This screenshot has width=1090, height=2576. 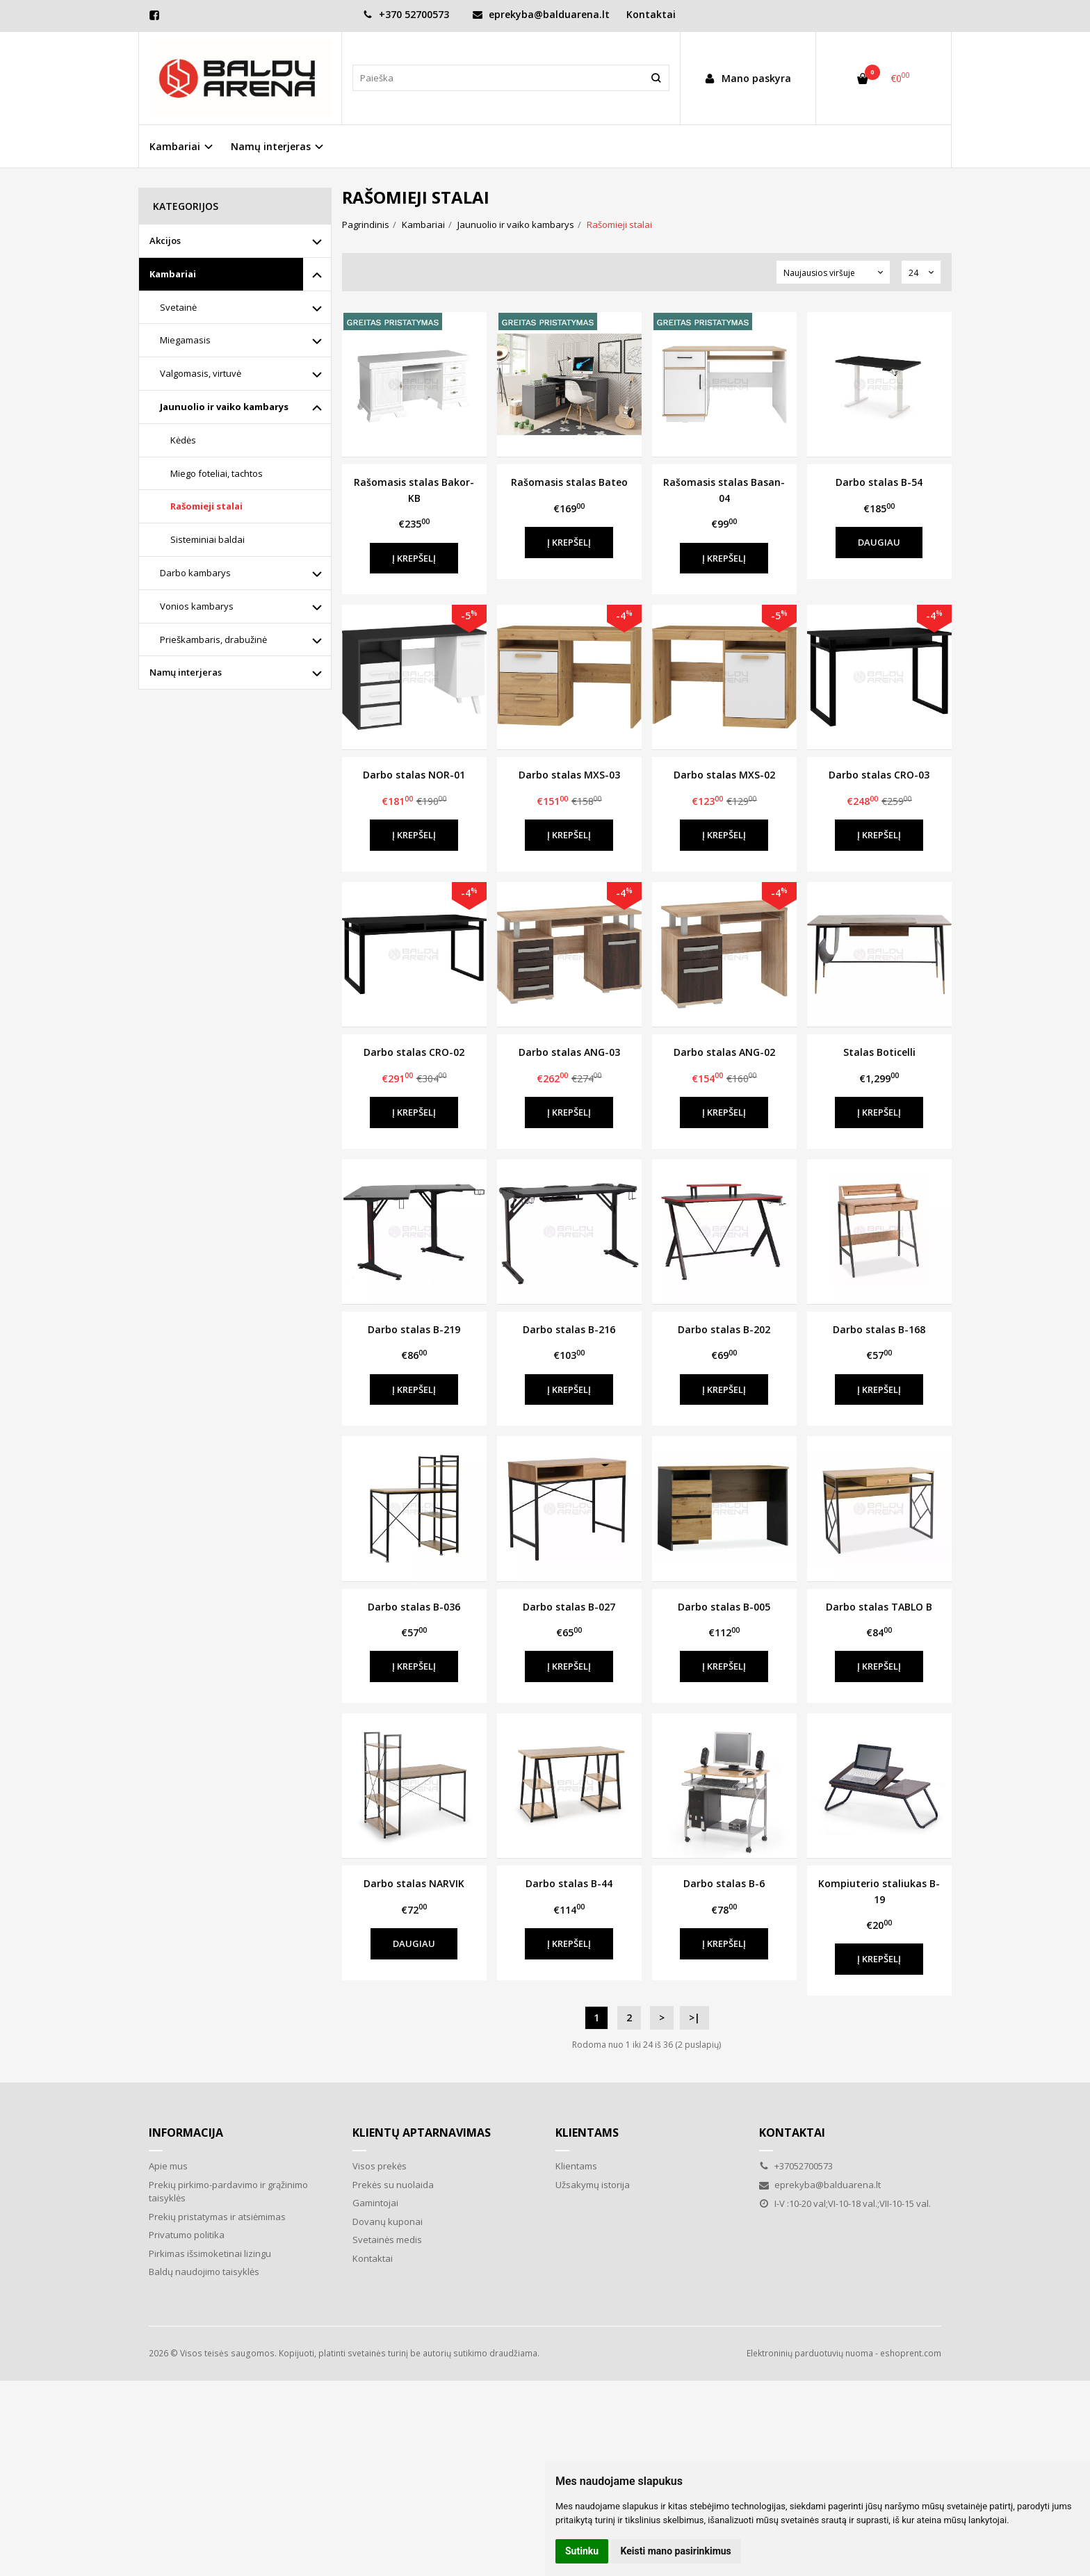 What do you see at coordinates (569, 482) in the screenshot?
I see `Rašomasis stalas Bateo` at bounding box center [569, 482].